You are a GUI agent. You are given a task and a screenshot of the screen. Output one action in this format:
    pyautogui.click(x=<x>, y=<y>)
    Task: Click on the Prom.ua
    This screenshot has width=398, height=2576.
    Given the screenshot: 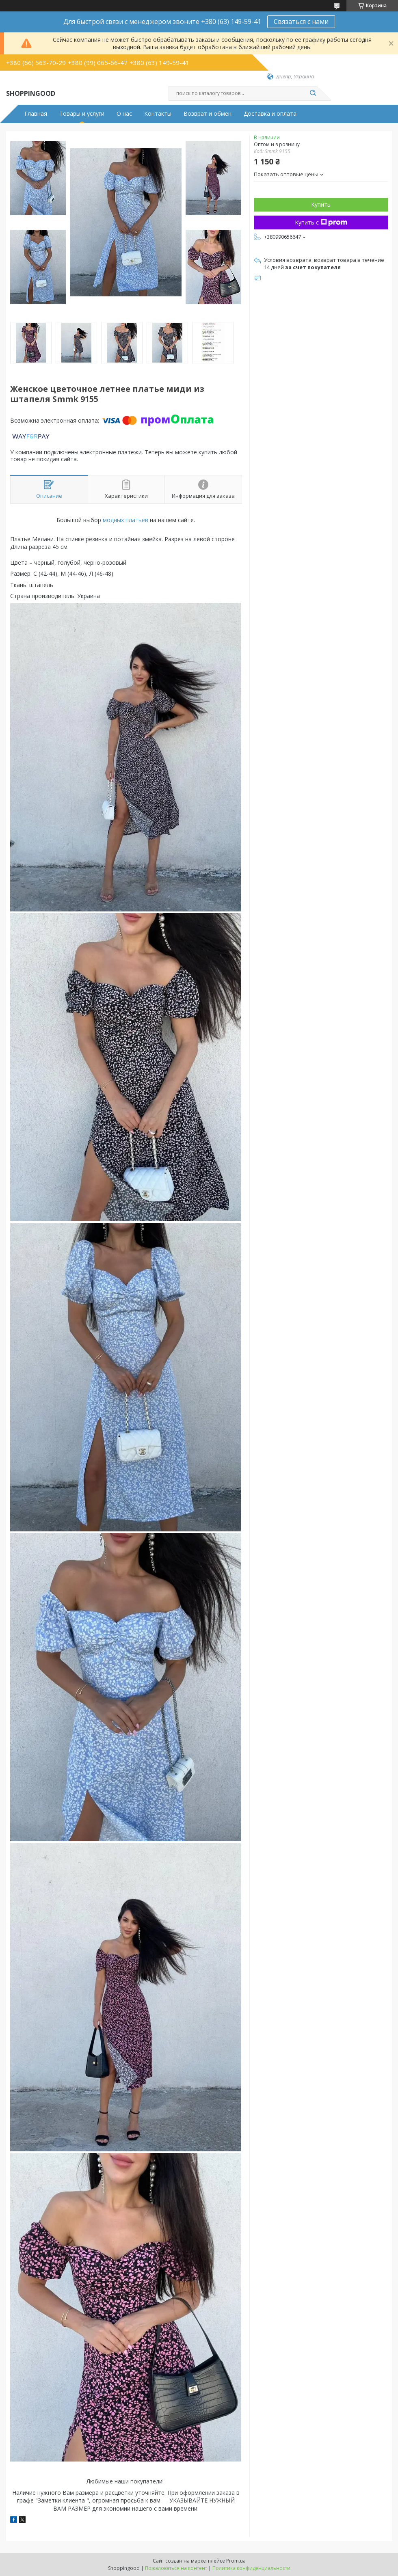 What is the action you would take?
    pyautogui.click(x=236, y=2560)
    